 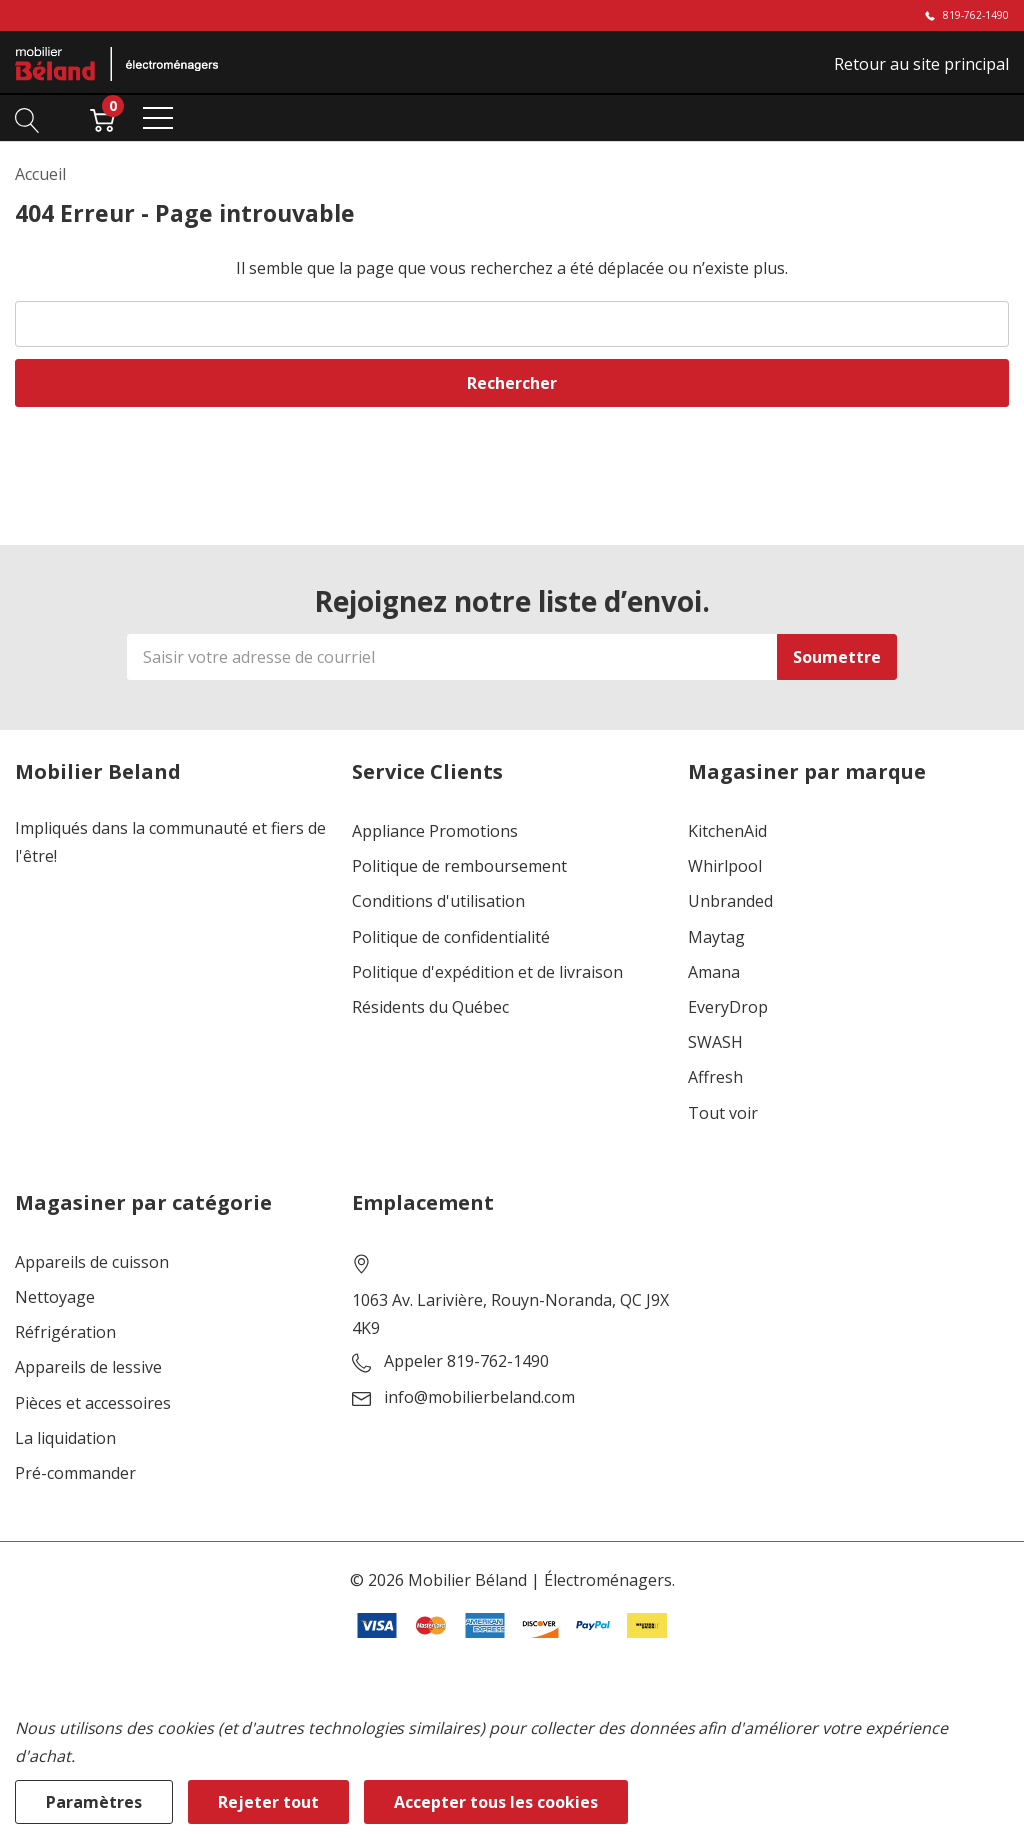 What do you see at coordinates (94, 1802) in the screenshot?
I see `Paramètres` at bounding box center [94, 1802].